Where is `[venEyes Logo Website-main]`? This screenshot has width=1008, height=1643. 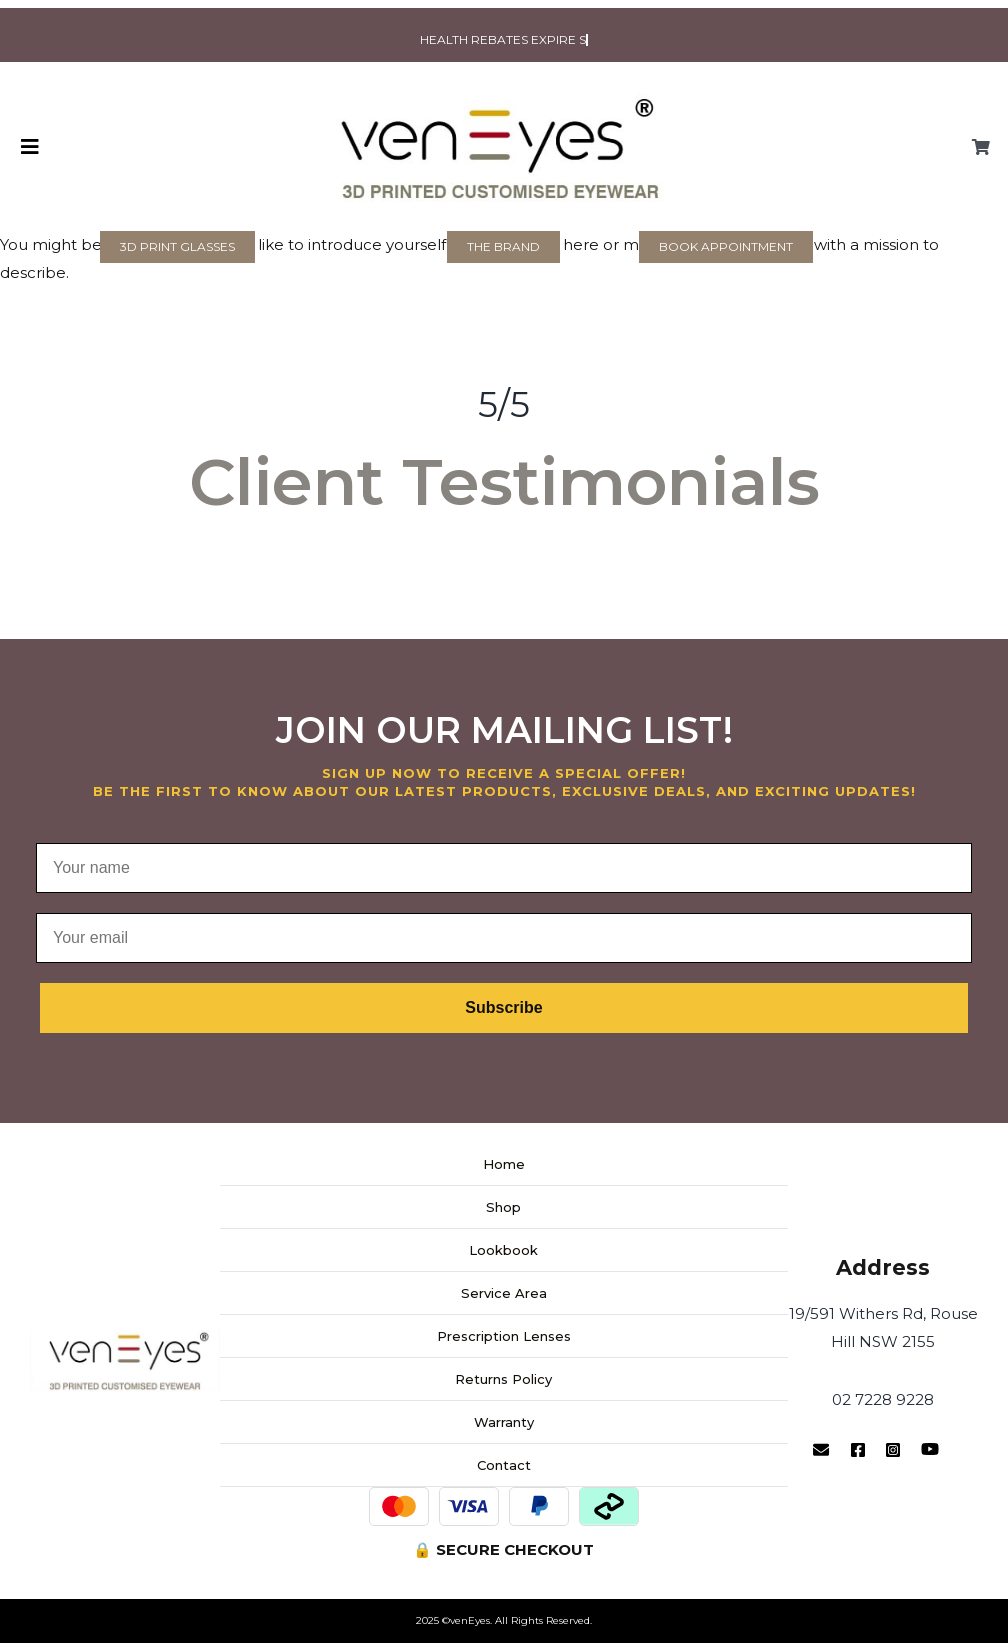 [venEyes Logo Website-main] is located at coordinates (125, 1337).